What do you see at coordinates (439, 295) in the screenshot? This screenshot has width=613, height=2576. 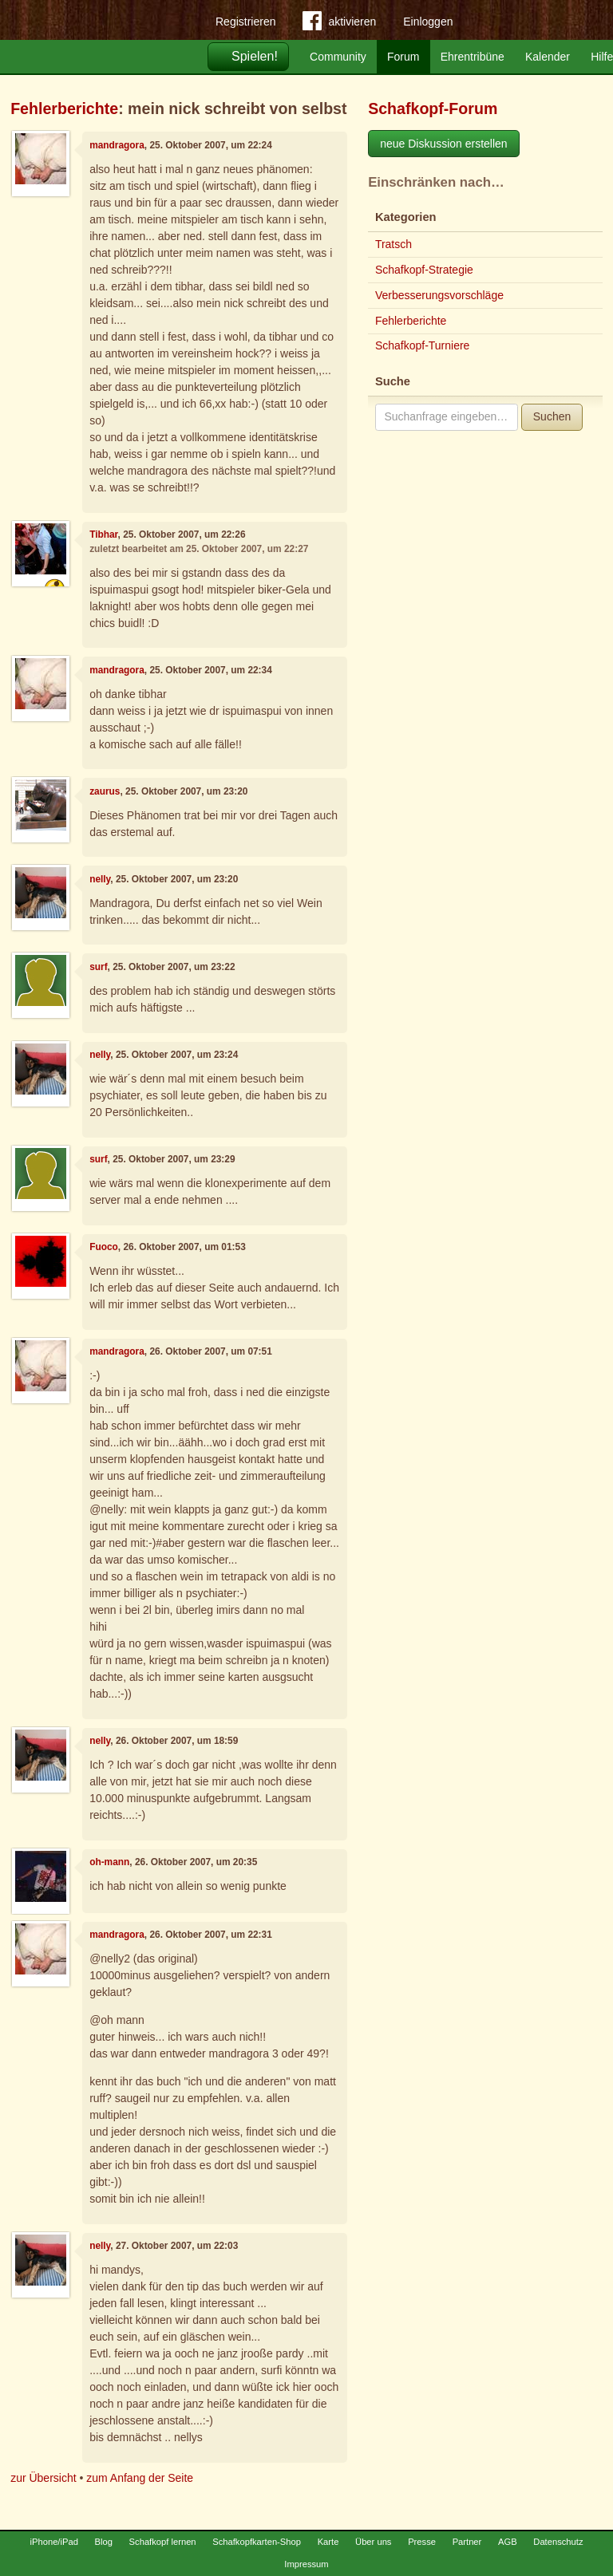 I see `Verbesserungsvorschläge` at bounding box center [439, 295].